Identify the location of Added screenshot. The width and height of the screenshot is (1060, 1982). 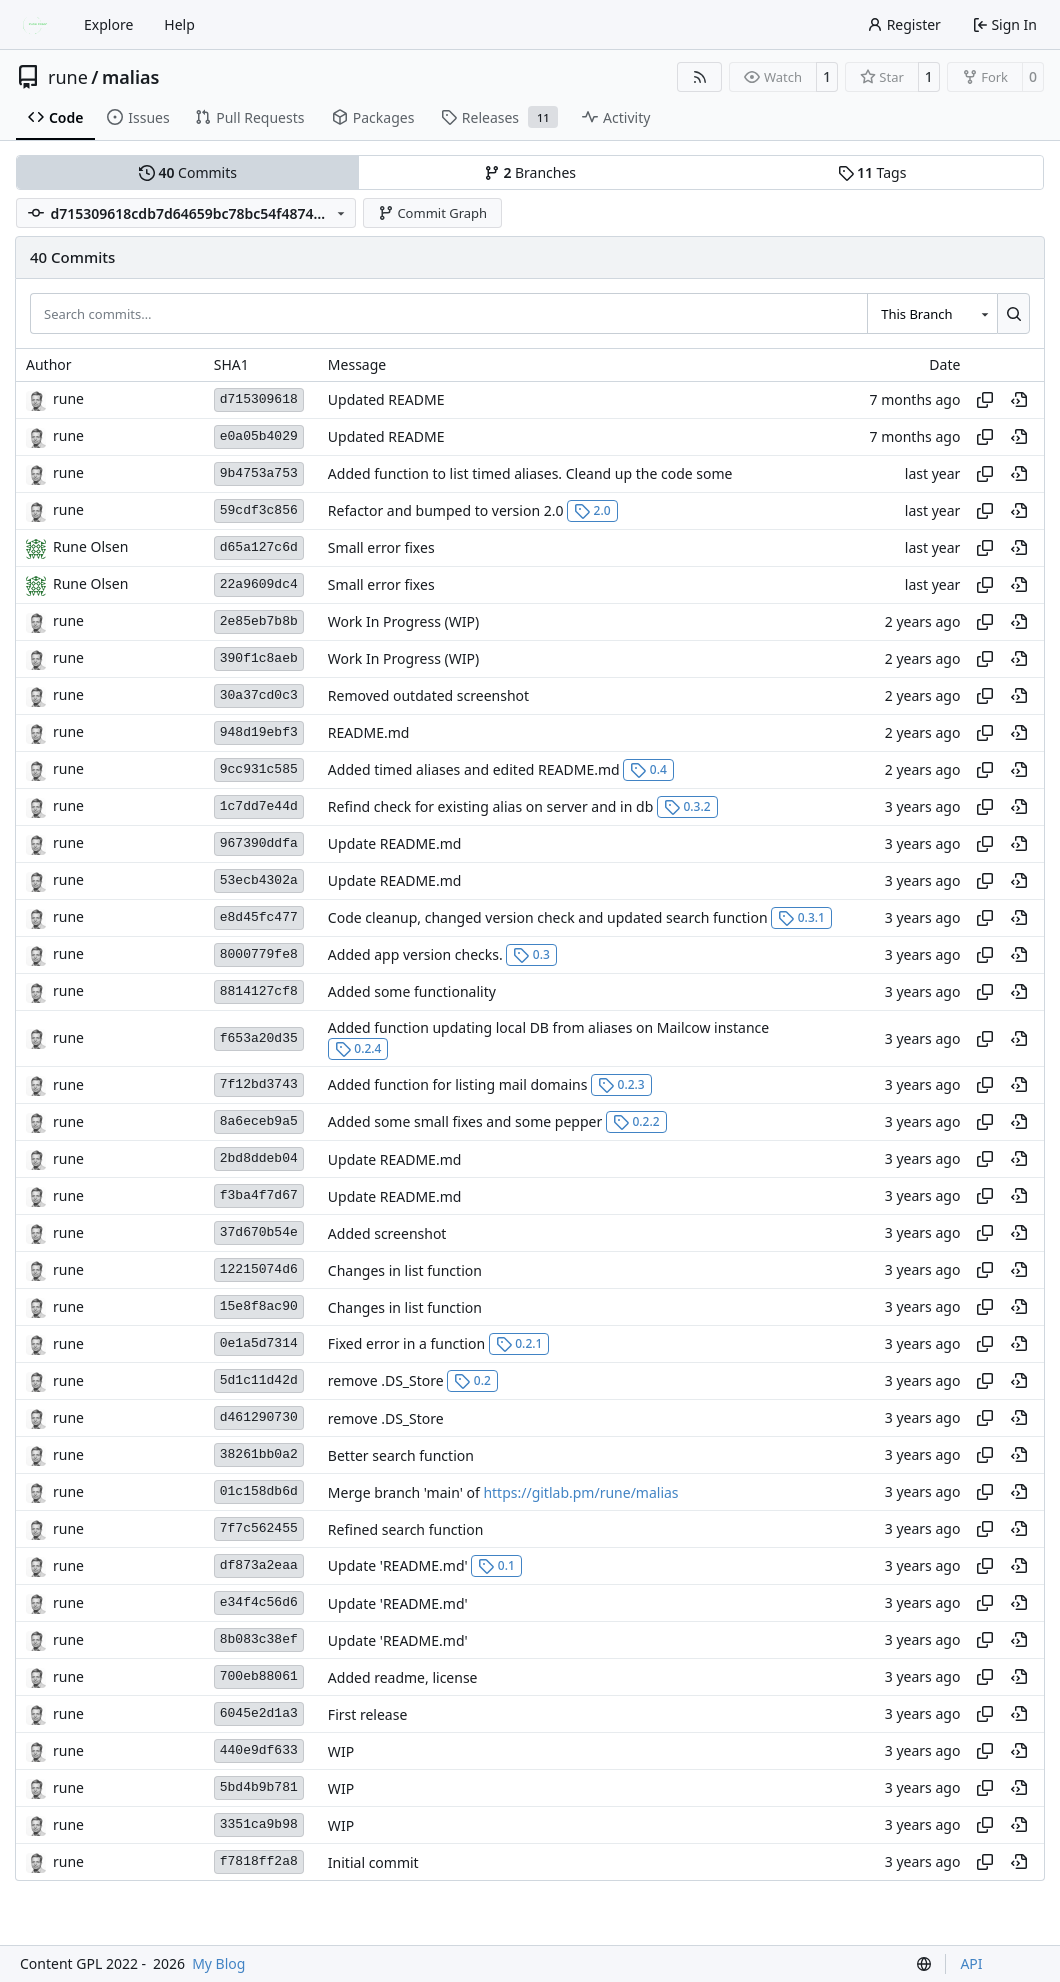
(387, 1233).